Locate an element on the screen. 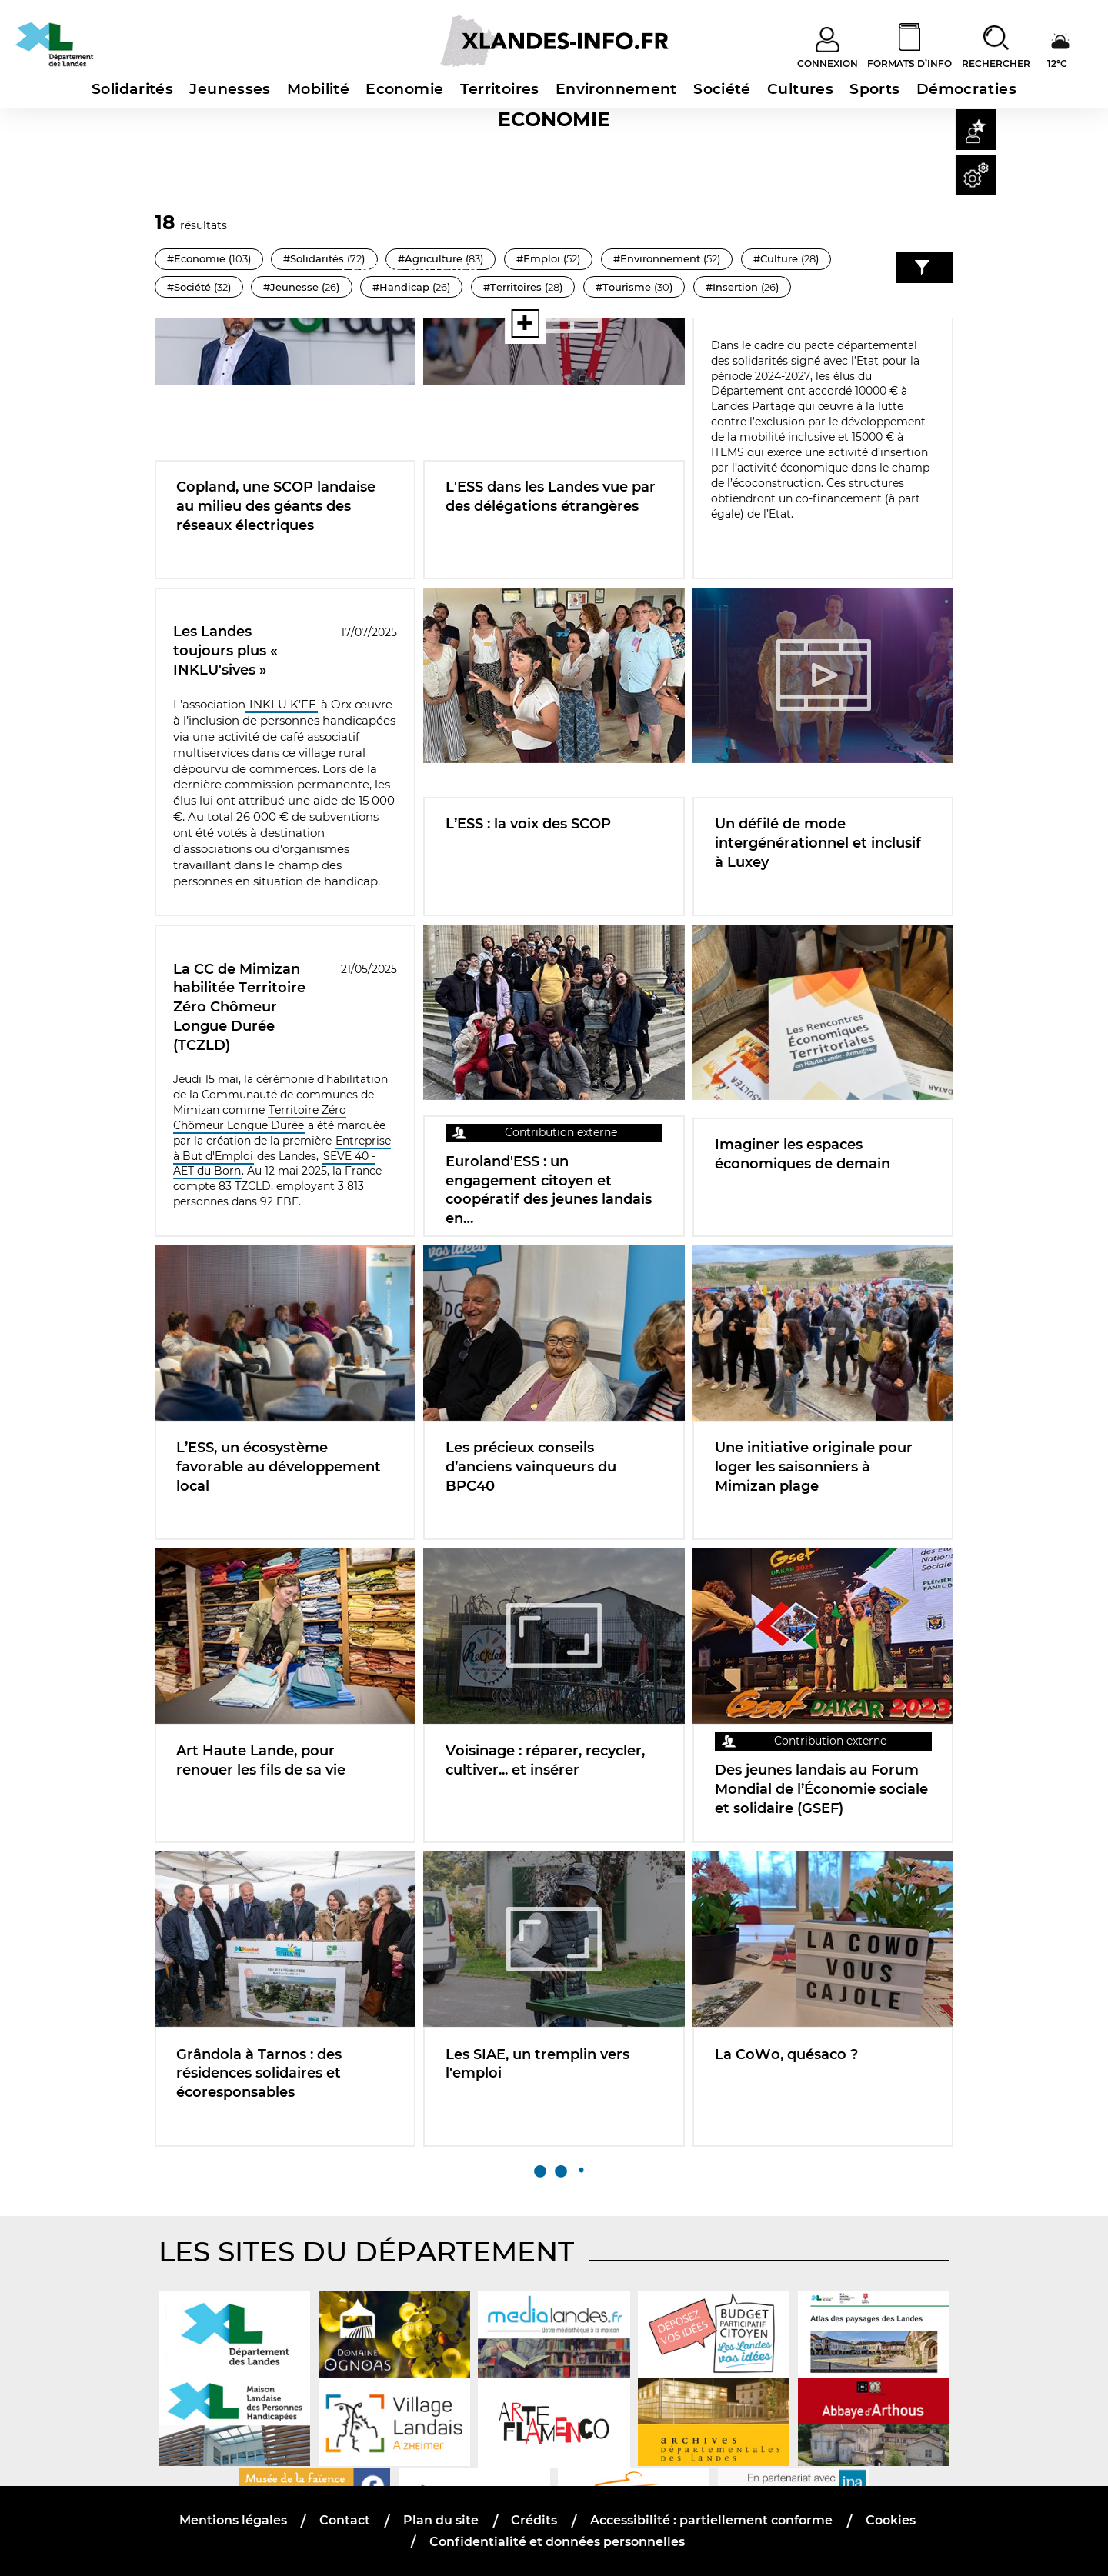 Image resolution: width=1108 pixels, height=2576 pixels. Environnement is located at coordinates (616, 89).